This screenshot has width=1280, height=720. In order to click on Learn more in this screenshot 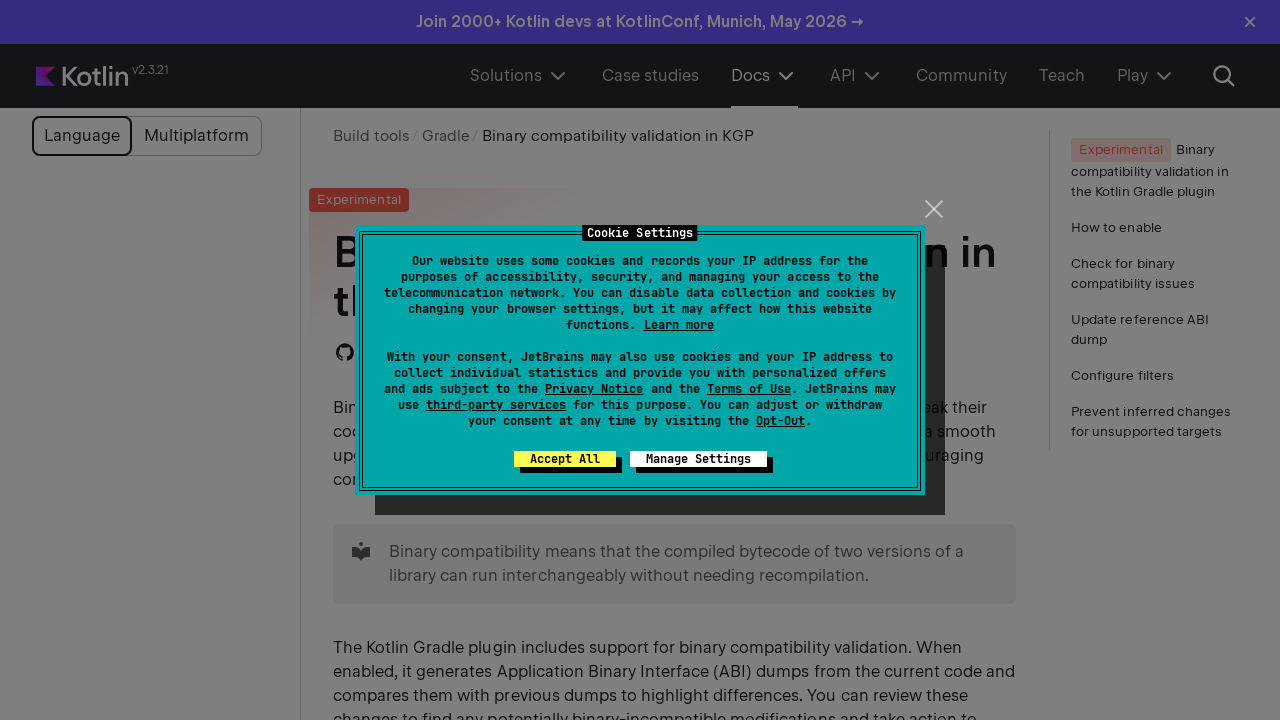, I will do `click(679, 325)`.